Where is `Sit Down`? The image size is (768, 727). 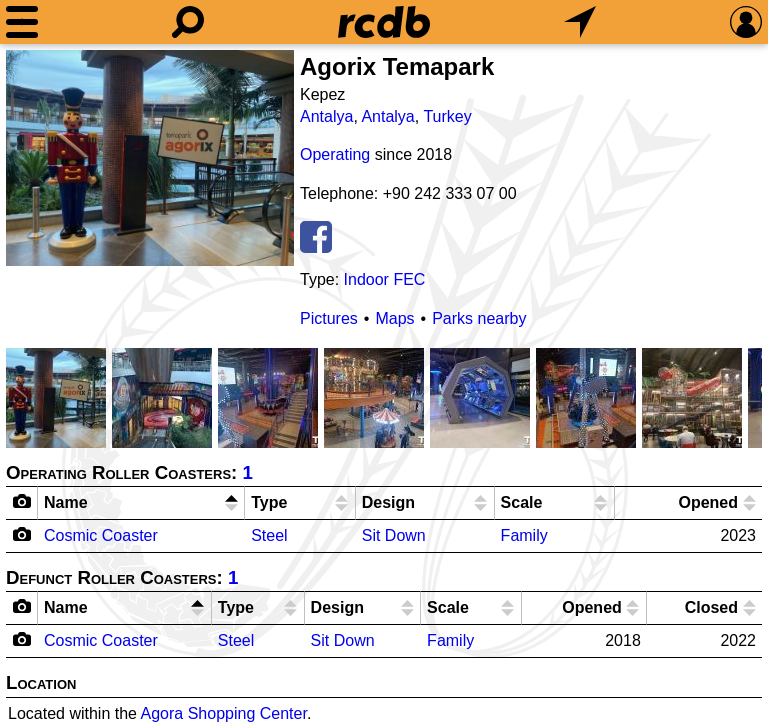
Sit Down is located at coordinates (394, 535).